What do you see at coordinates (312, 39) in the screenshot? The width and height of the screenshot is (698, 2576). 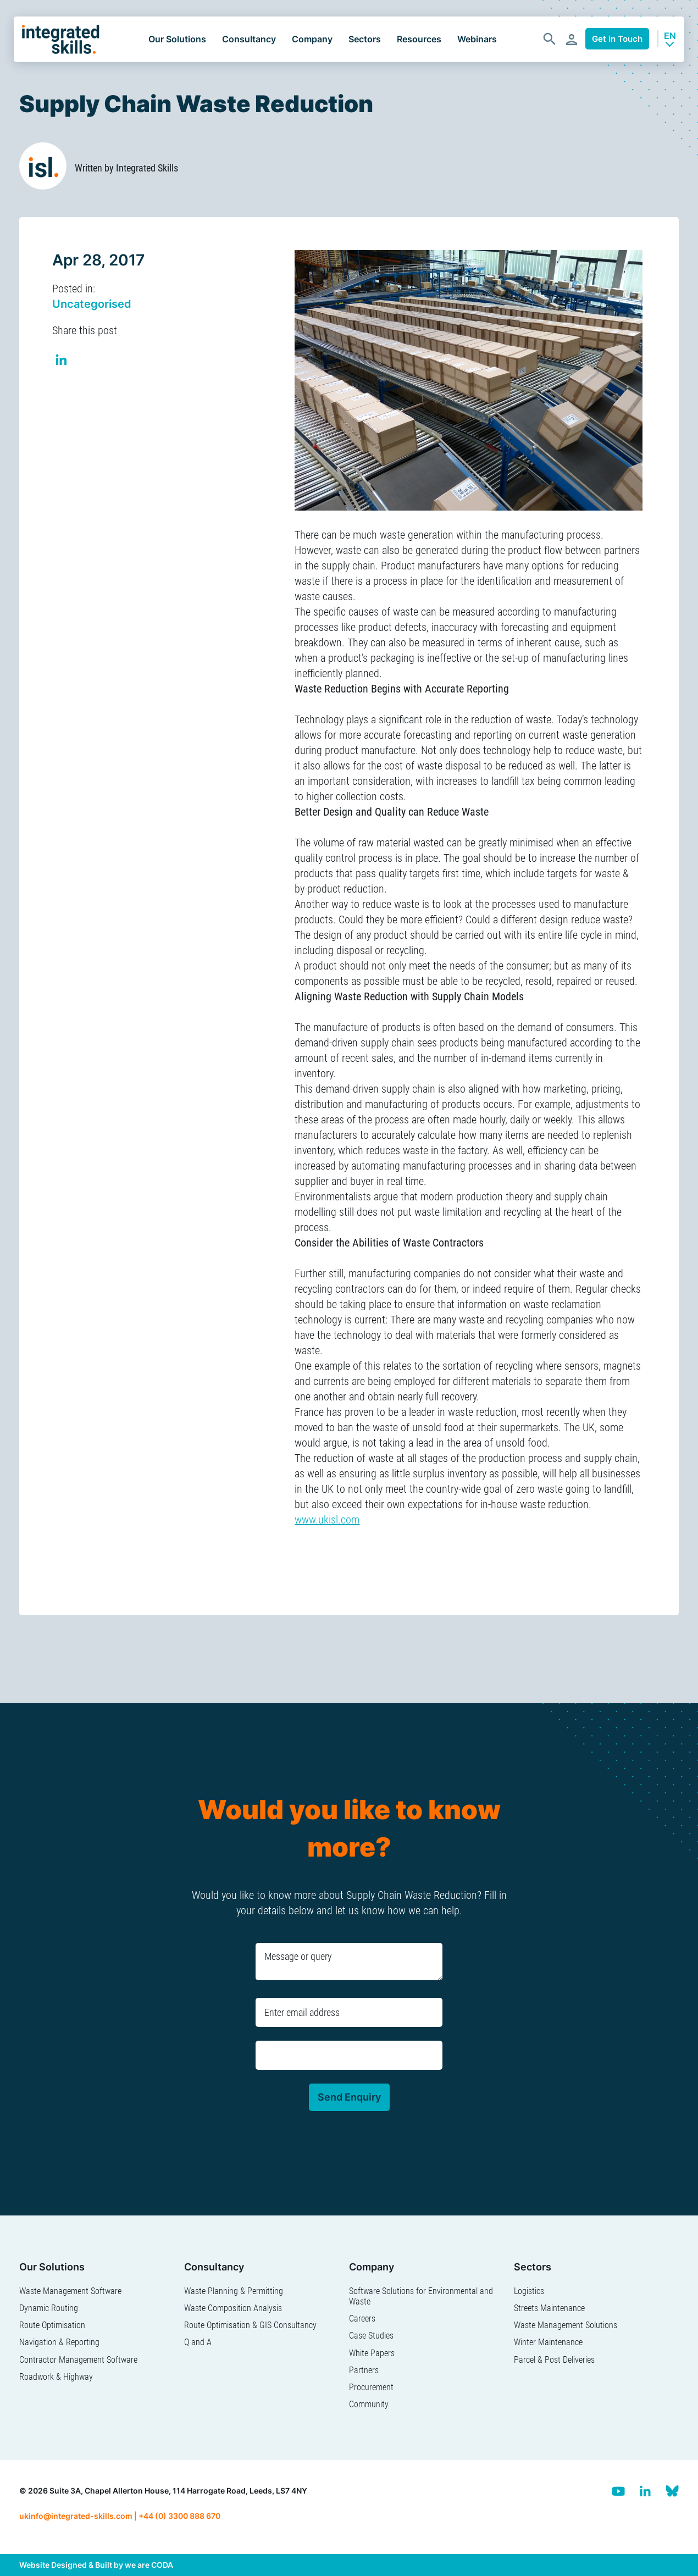 I see `Company` at bounding box center [312, 39].